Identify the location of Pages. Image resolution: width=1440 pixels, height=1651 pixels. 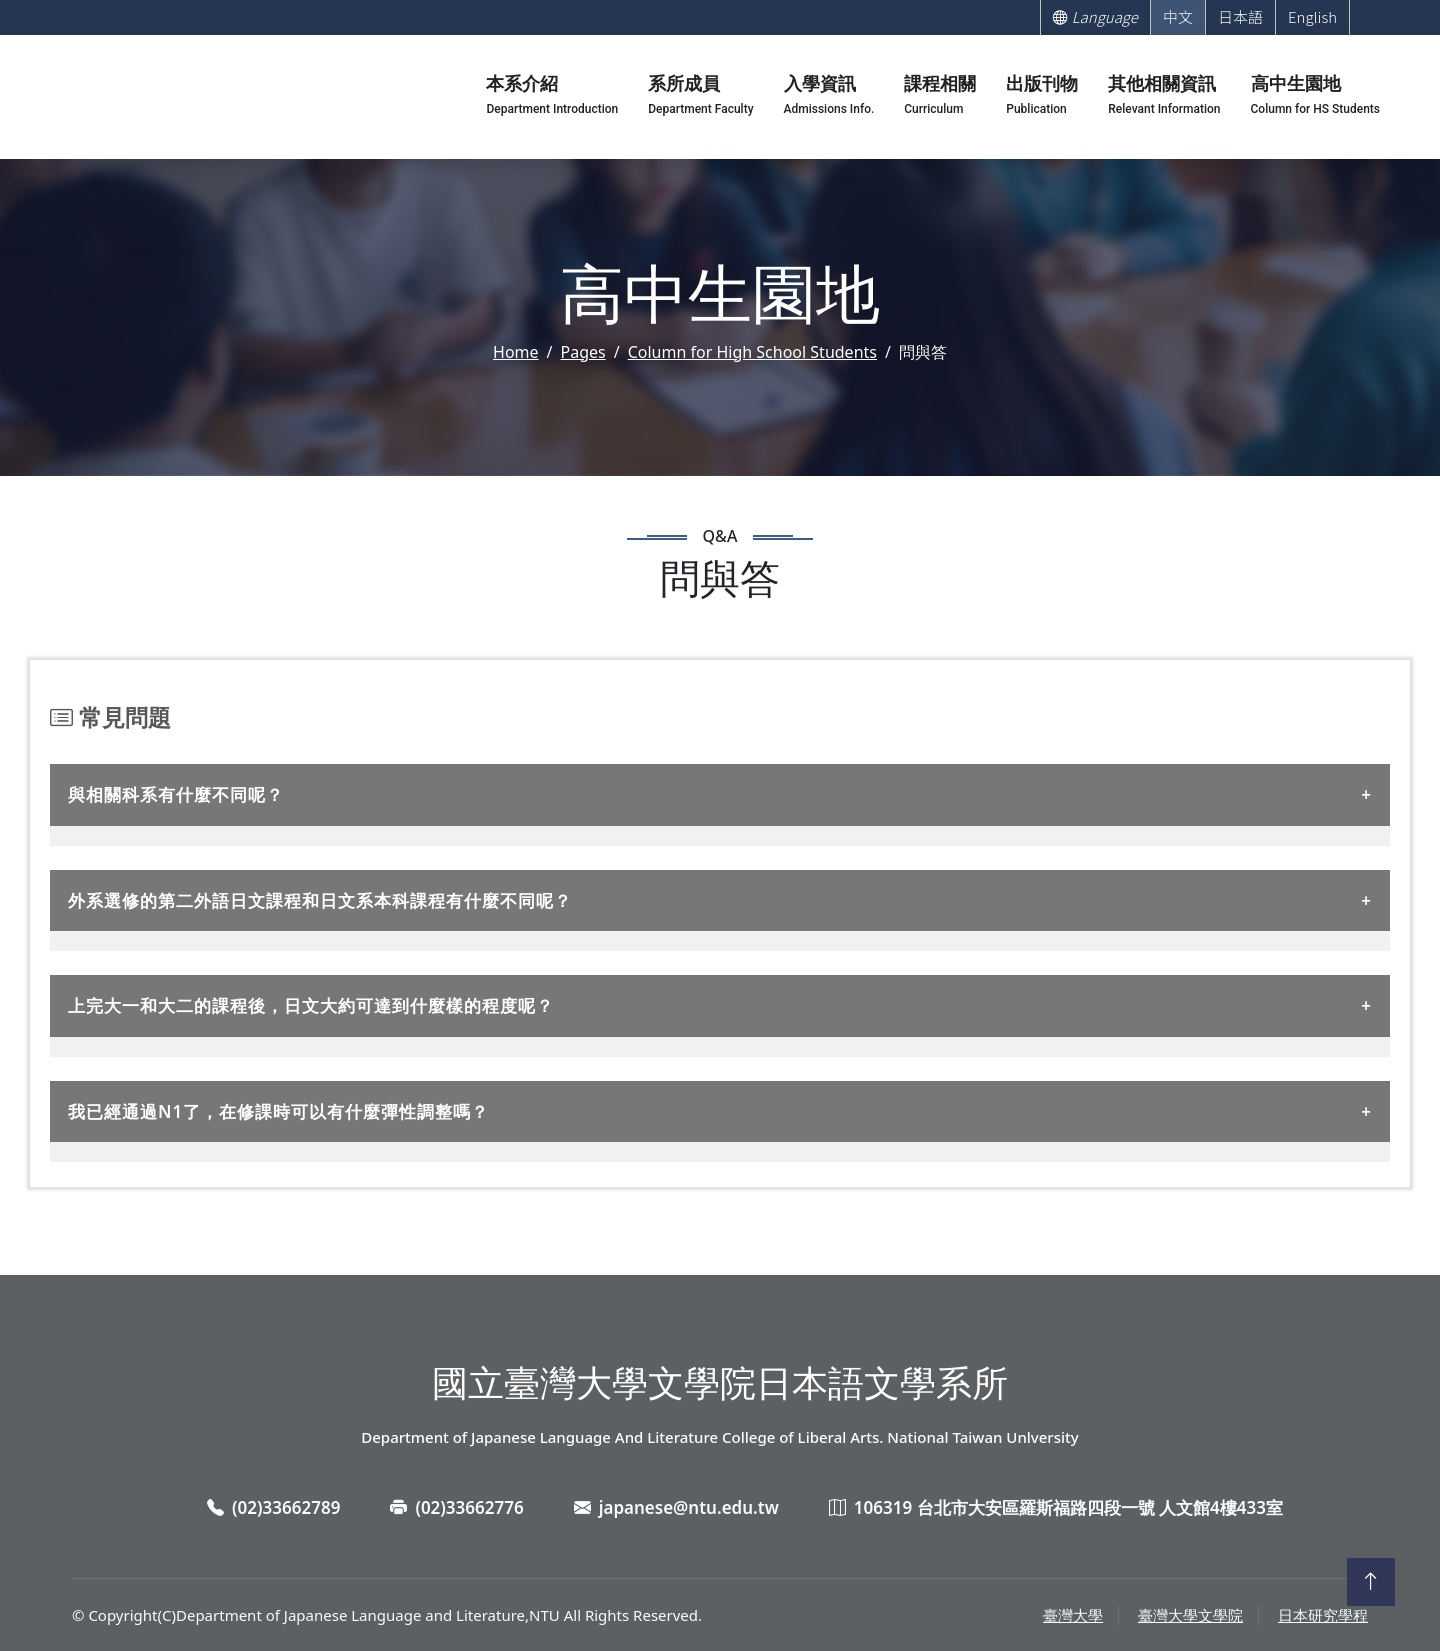
(583, 352).